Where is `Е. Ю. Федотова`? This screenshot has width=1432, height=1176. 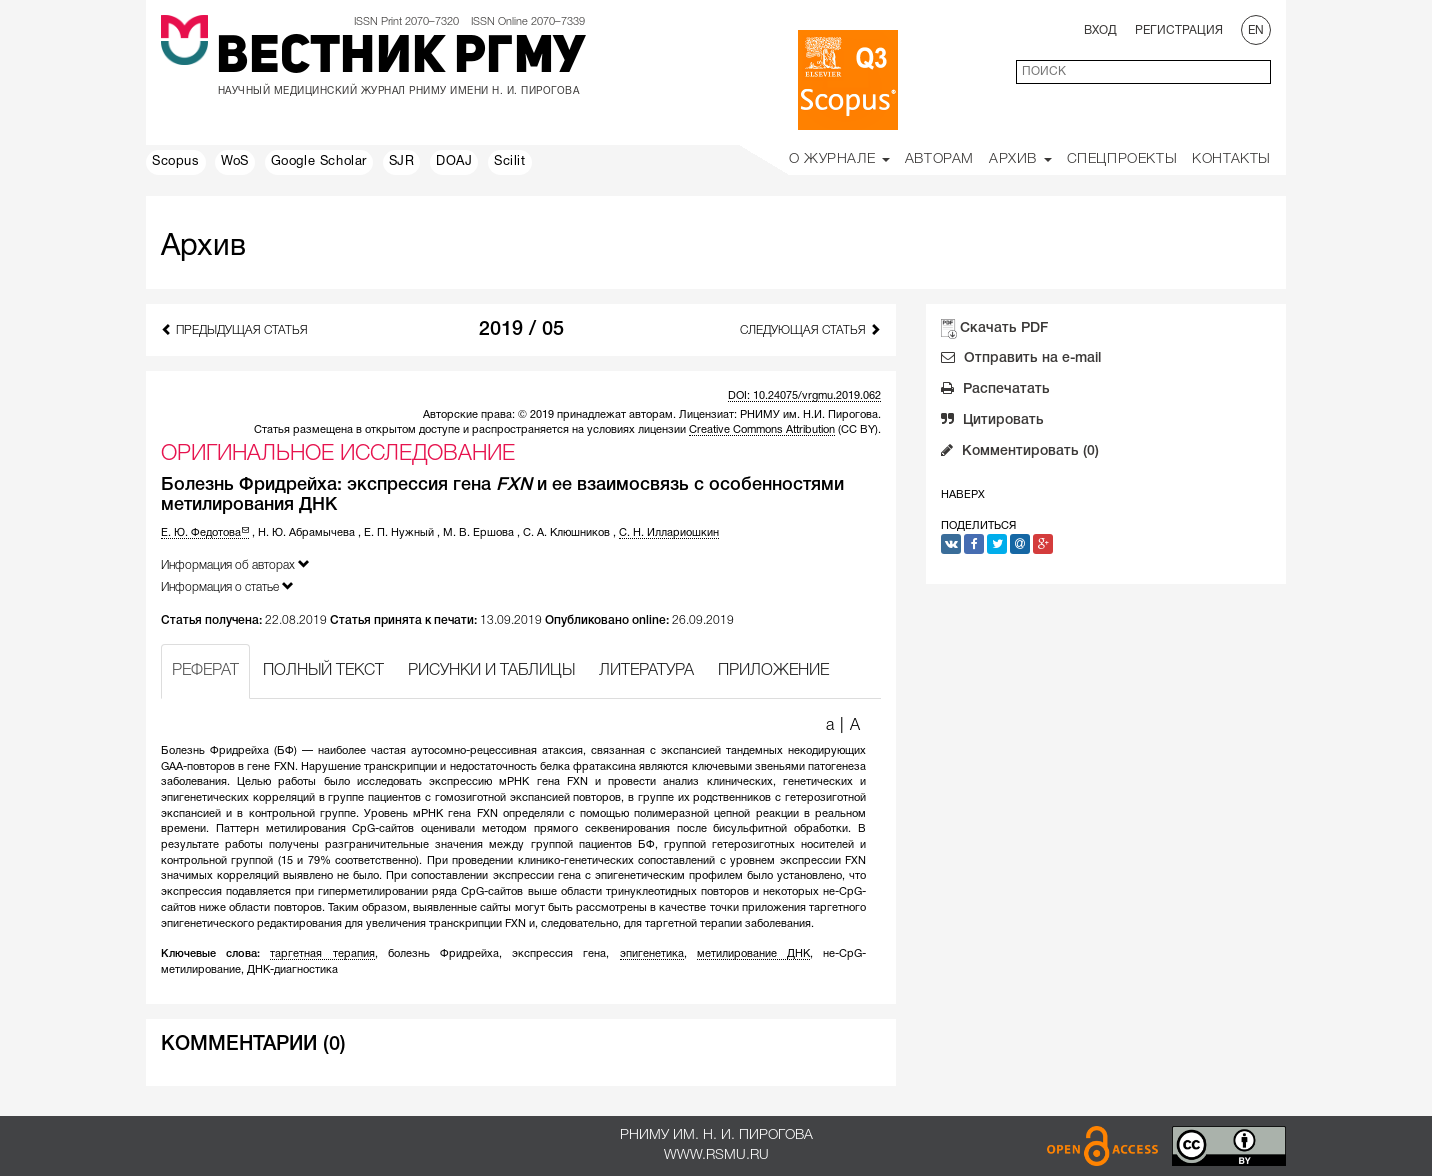
Е. Ю. Федотова is located at coordinates (205, 533).